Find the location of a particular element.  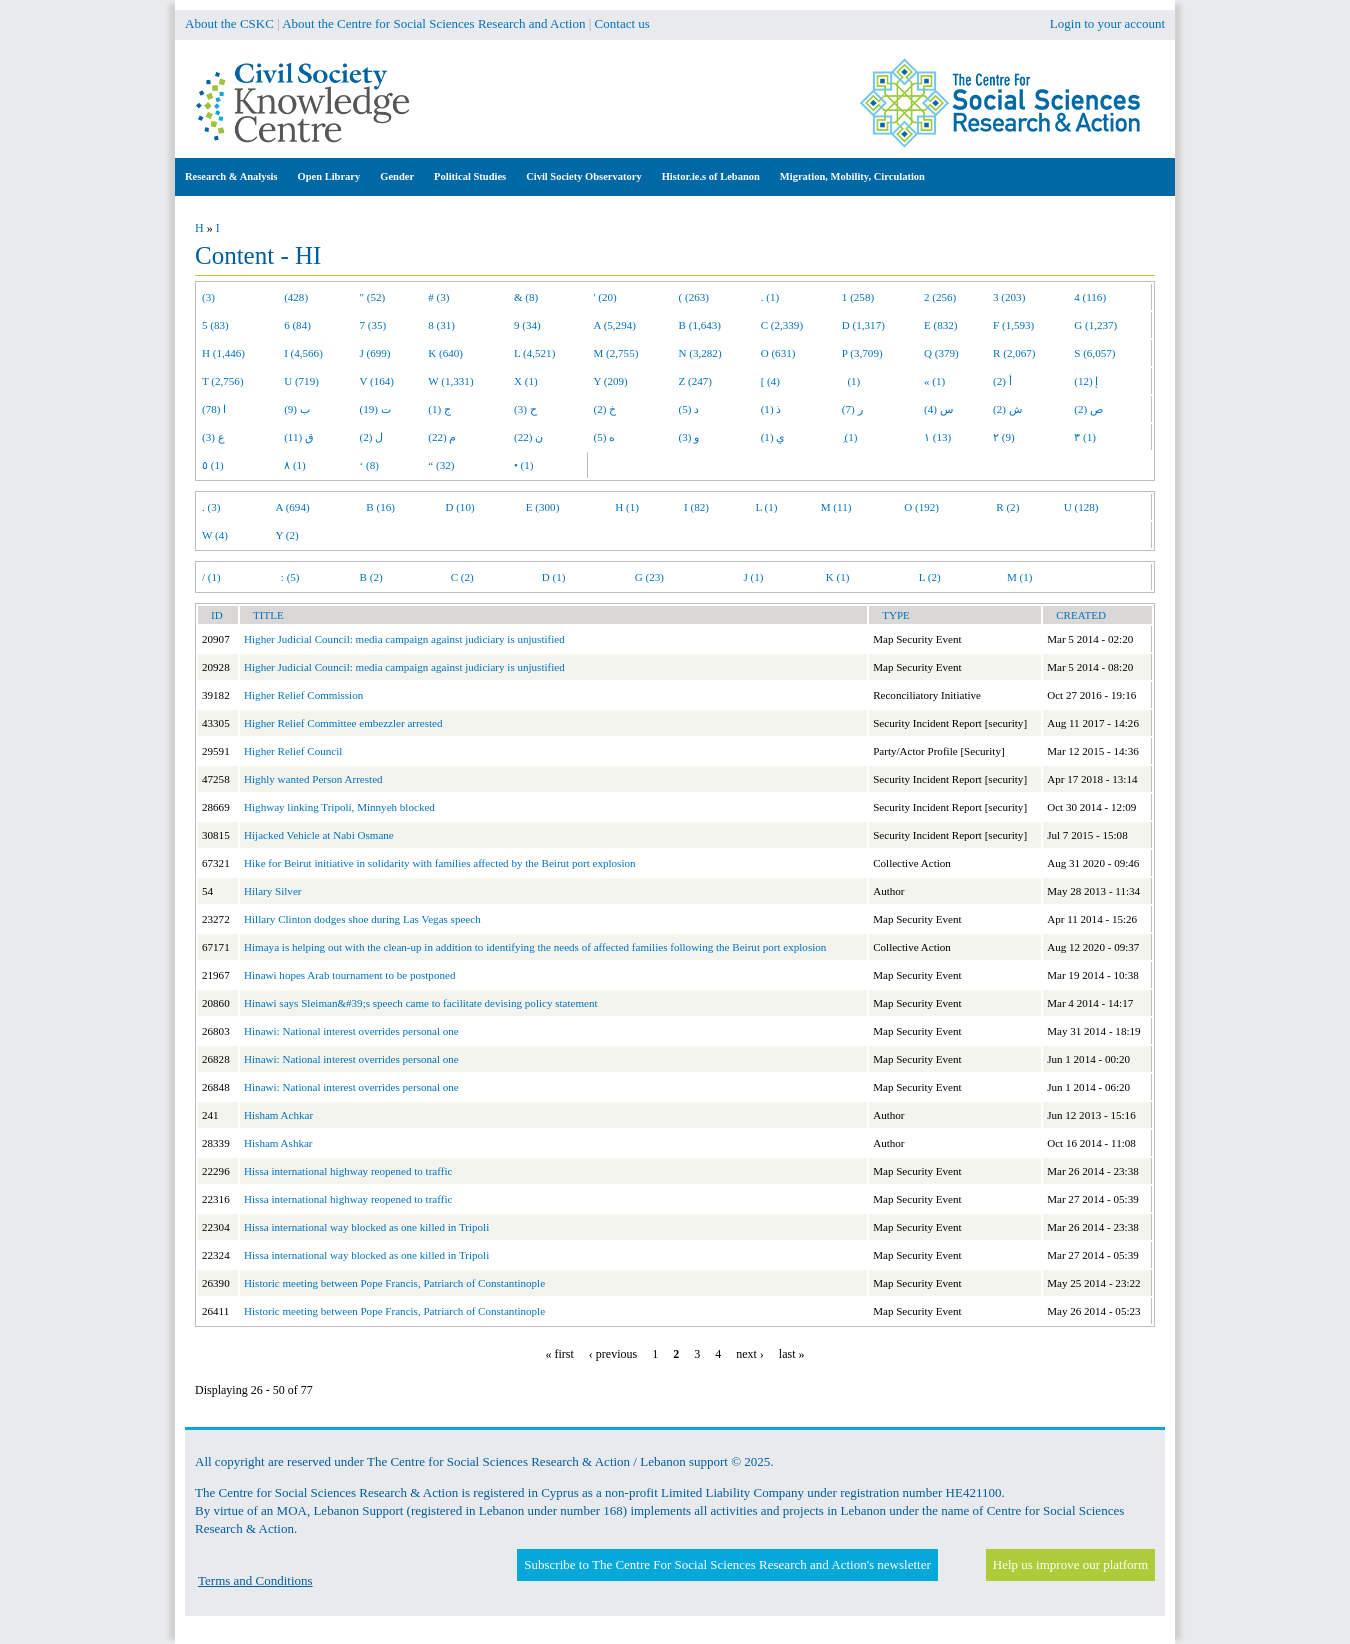

Hillary Clinton dodges shoe during Las Vegas speech is located at coordinates (362, 919).